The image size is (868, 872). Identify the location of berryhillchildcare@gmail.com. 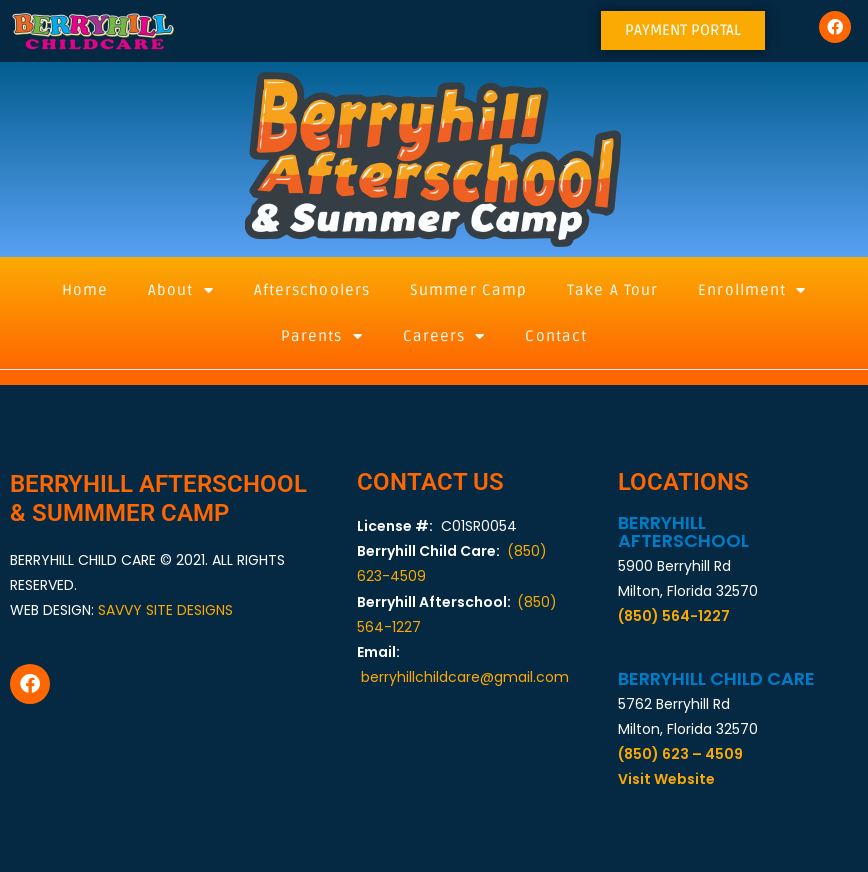
(465, 677).